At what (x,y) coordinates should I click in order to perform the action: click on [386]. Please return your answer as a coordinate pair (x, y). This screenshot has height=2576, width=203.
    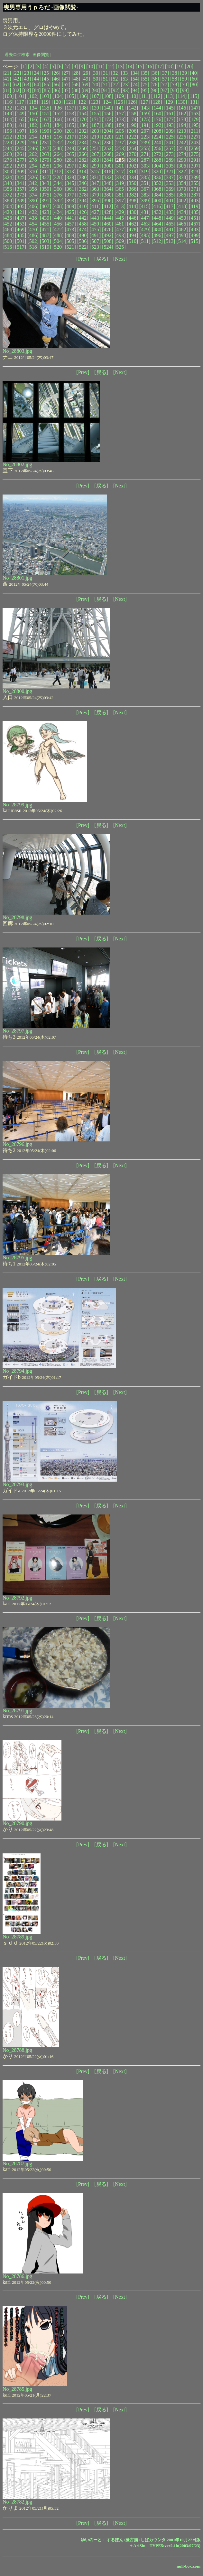
    Looking at the image, I should click on (182, 194).